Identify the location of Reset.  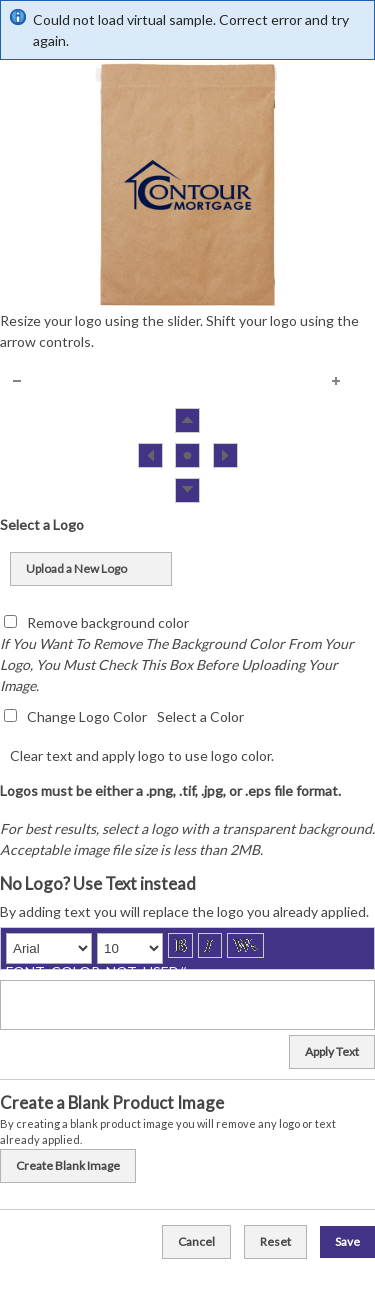
(275, 1241).